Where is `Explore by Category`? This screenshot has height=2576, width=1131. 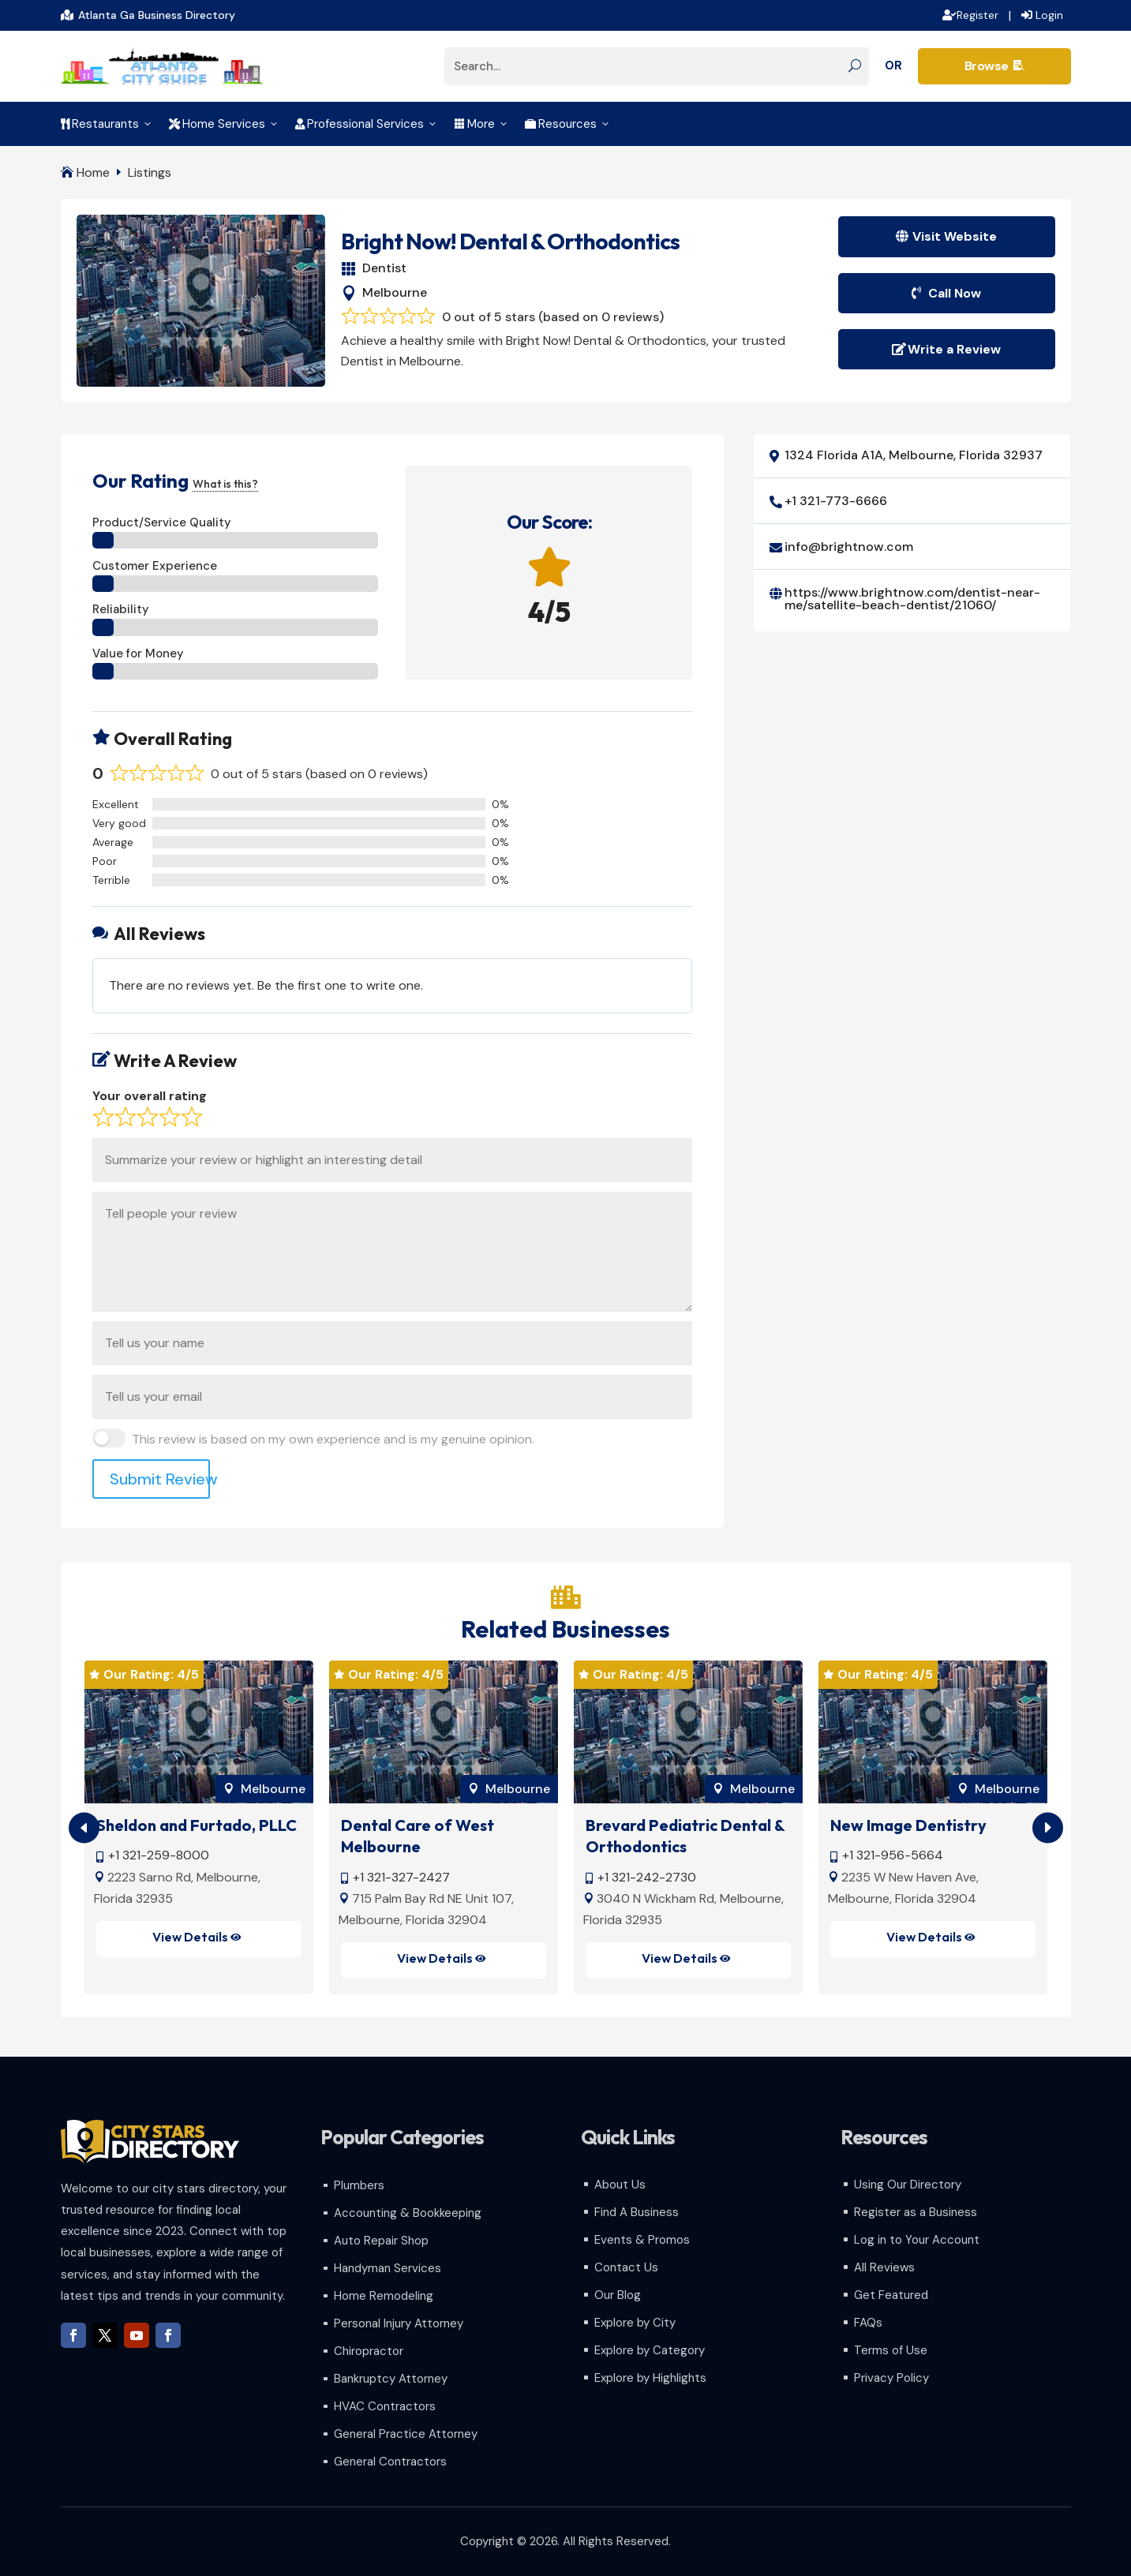
Explore by Category is located at coordinates (649, 2350).